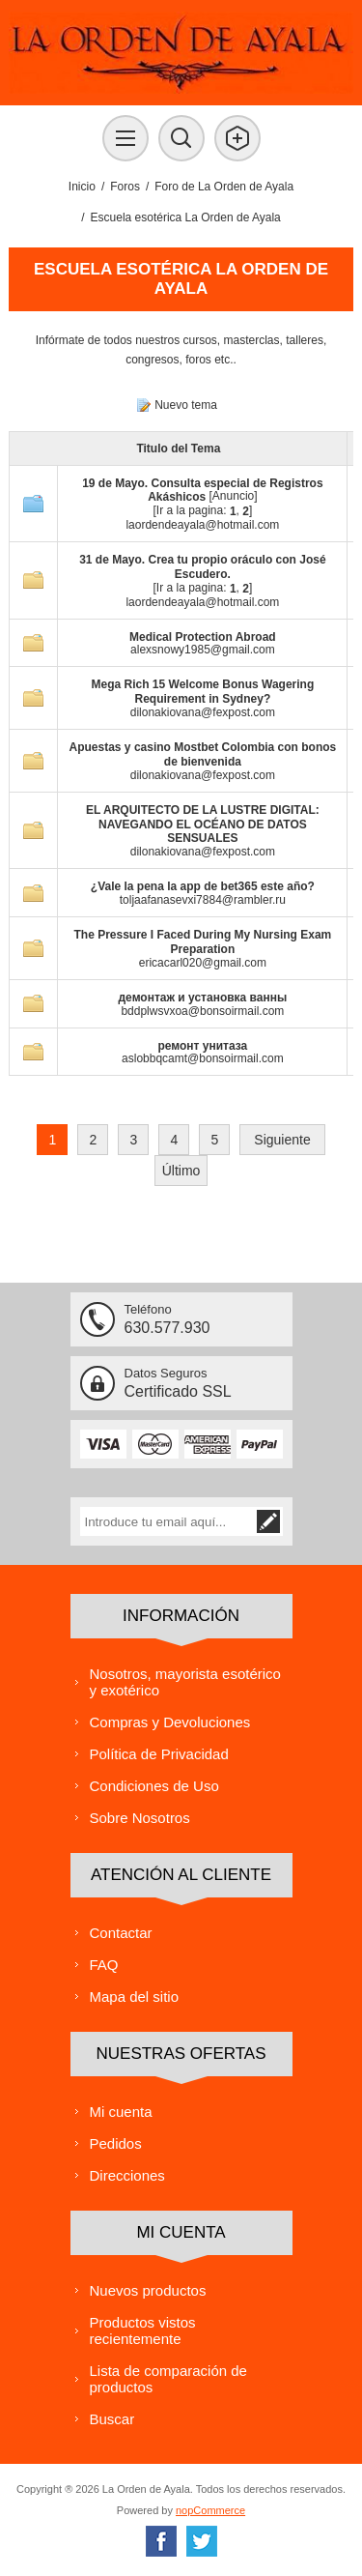 The height and width of the screenshot is (2576, 362). I want to click on Direcciones, so click(127, 2175).